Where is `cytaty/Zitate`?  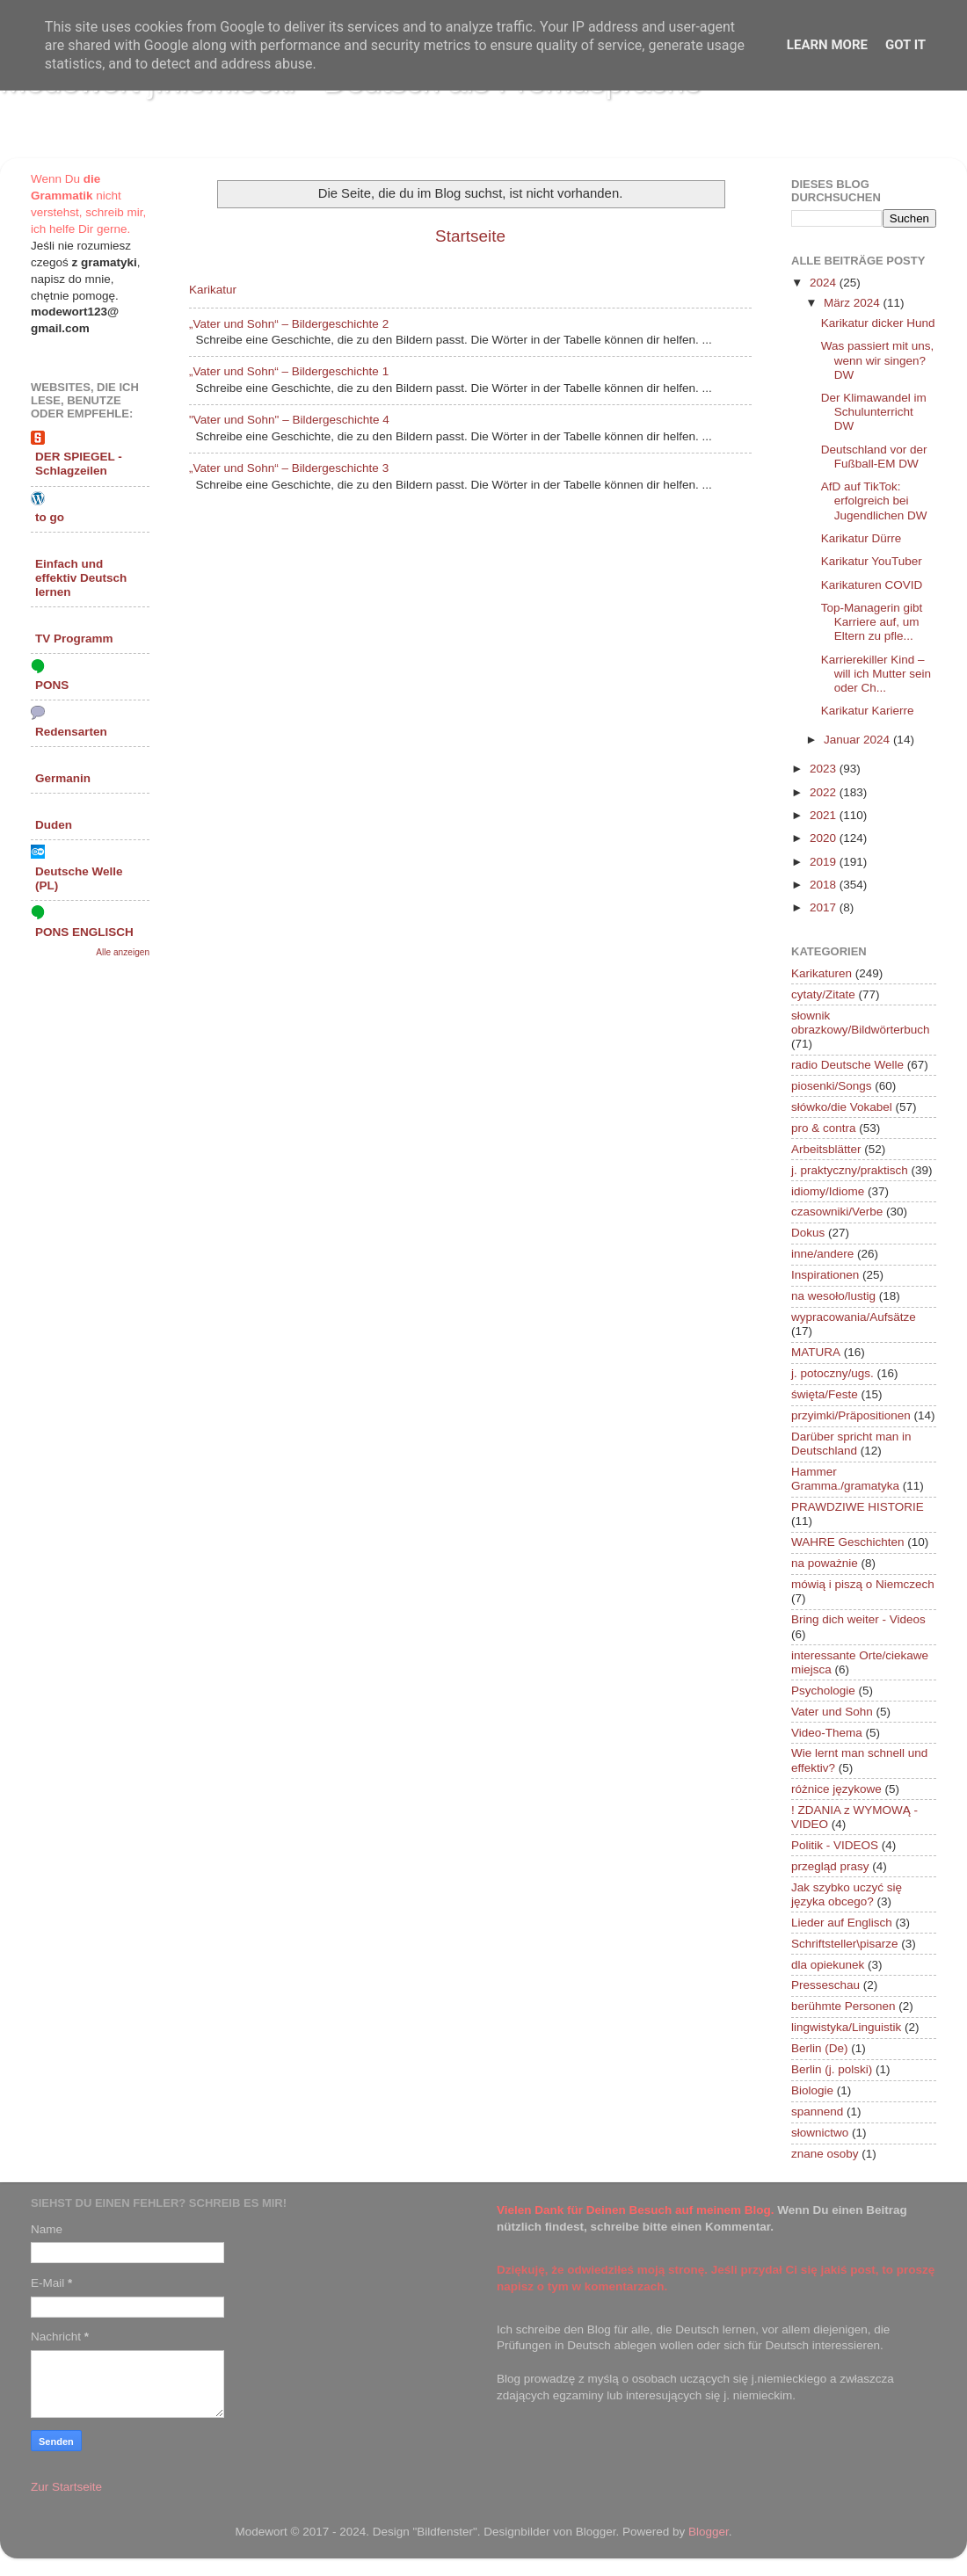 cytaty/Zitate is located at coordinates (823, 994).